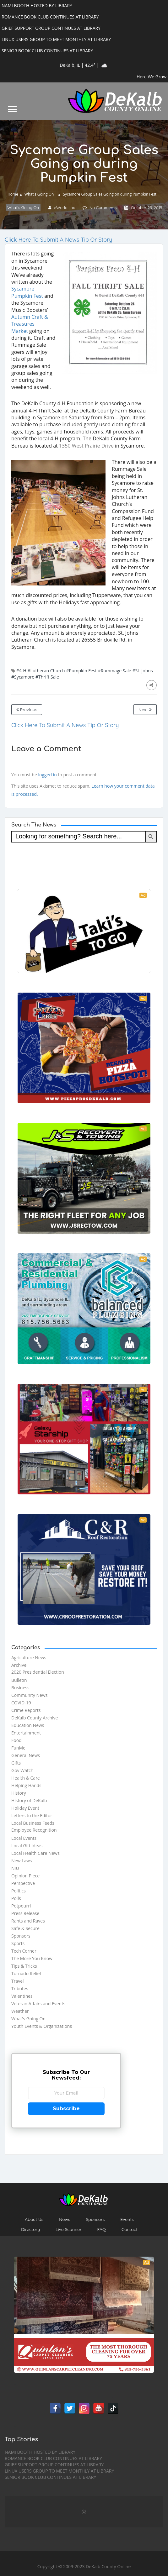 Image resolution: width=168 pixels, height=2576 pixels. I want to click on Agriculture News, so click(28, 1657).